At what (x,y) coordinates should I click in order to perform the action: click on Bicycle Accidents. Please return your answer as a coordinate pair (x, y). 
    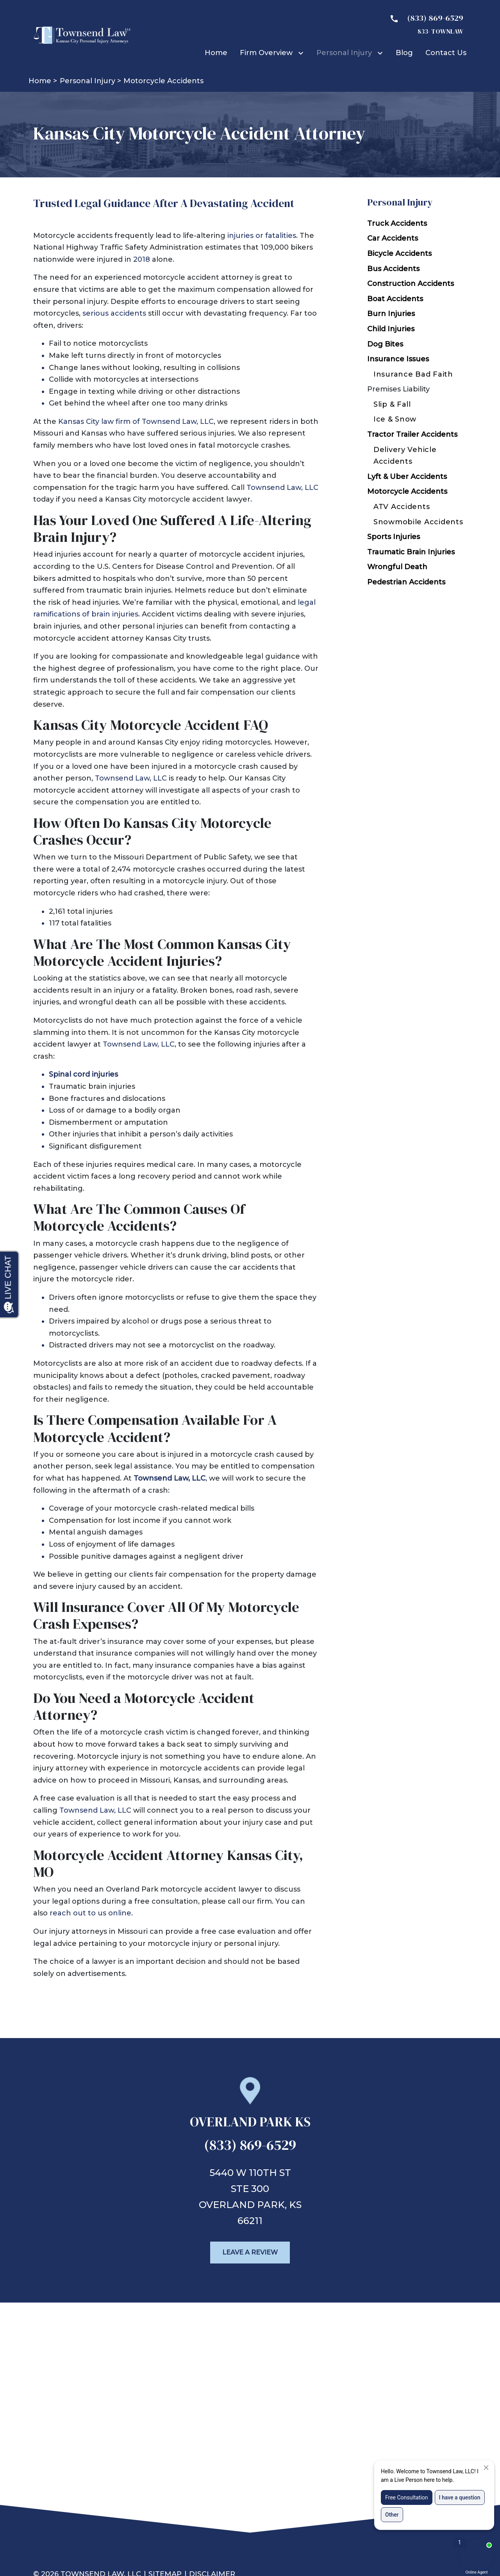
    Looking at the image, I should click on (399, 253).